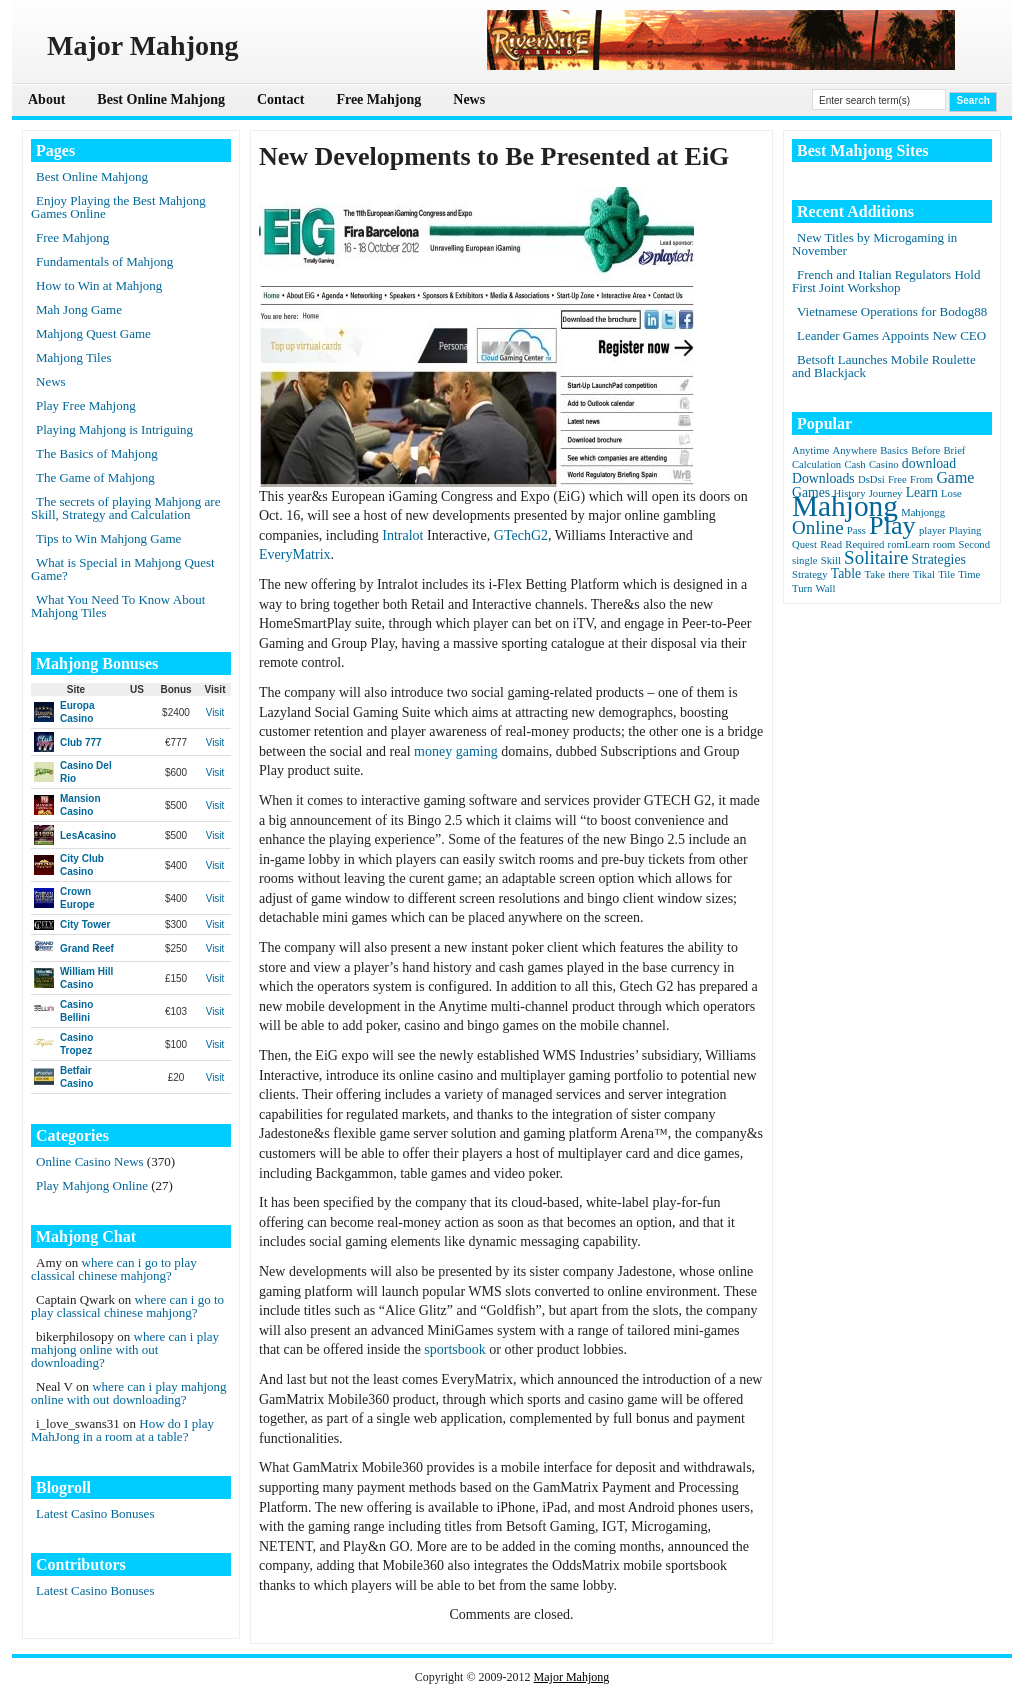 This screenshot has width=1024, height=1703. What do you see at coordinates (955, 450) in the screenshot?
I see `Brief [Brief (1 item)]` at bounding box center [955, 450].